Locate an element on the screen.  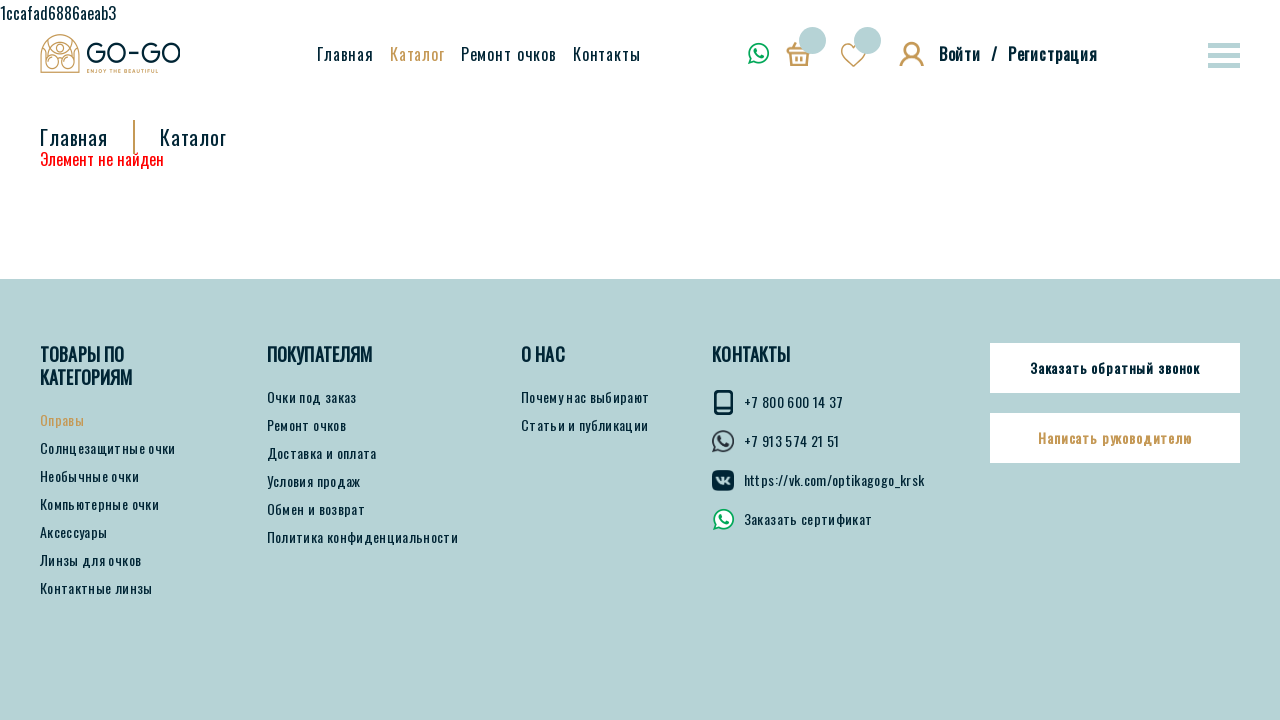
Политика конфиденциальности is located at coordinates (362, 537).